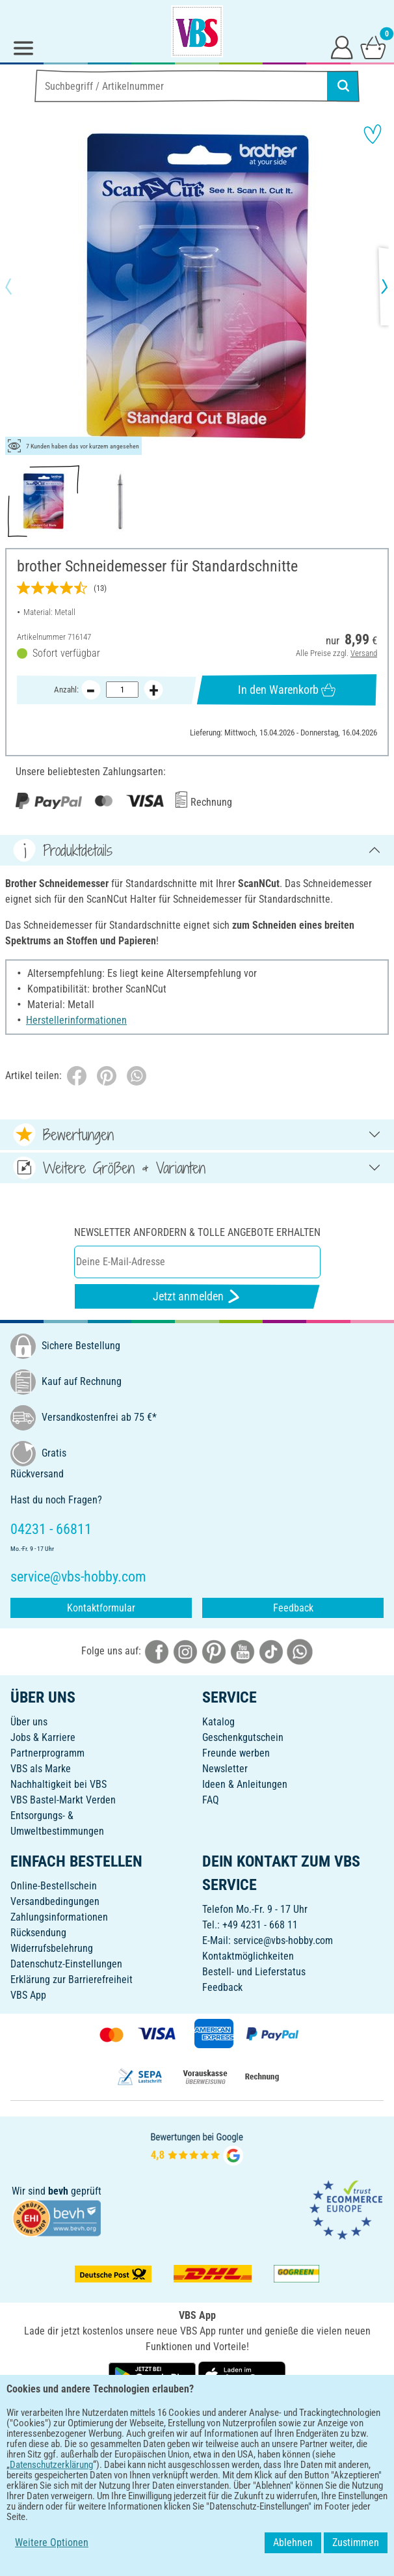 The image size is (394, 2576). Describe the element at coordinates (19, 286) in the screenshot. I see `[button]` at that location.